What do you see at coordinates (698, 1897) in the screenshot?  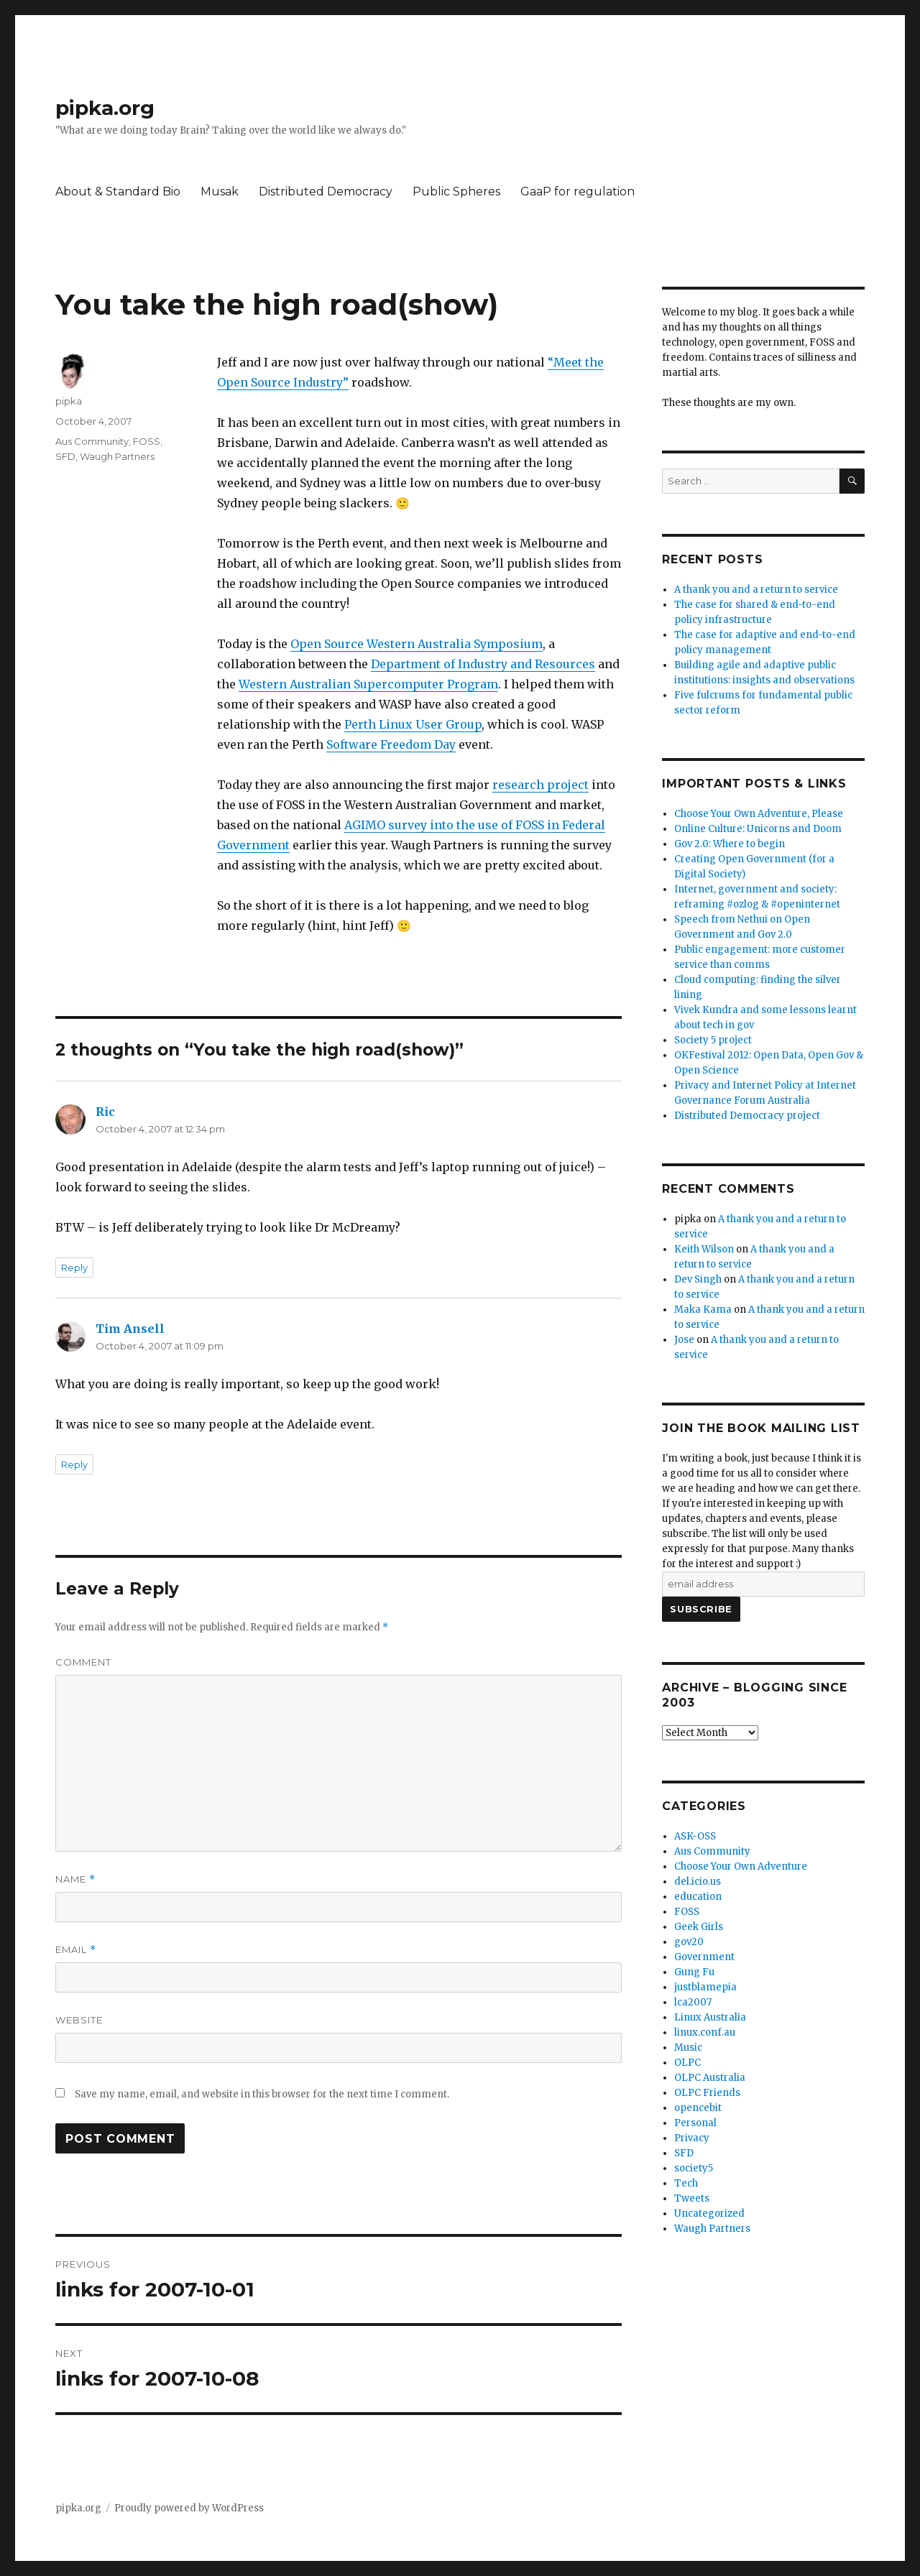 I see `education` at bounding box center [698, 1897].